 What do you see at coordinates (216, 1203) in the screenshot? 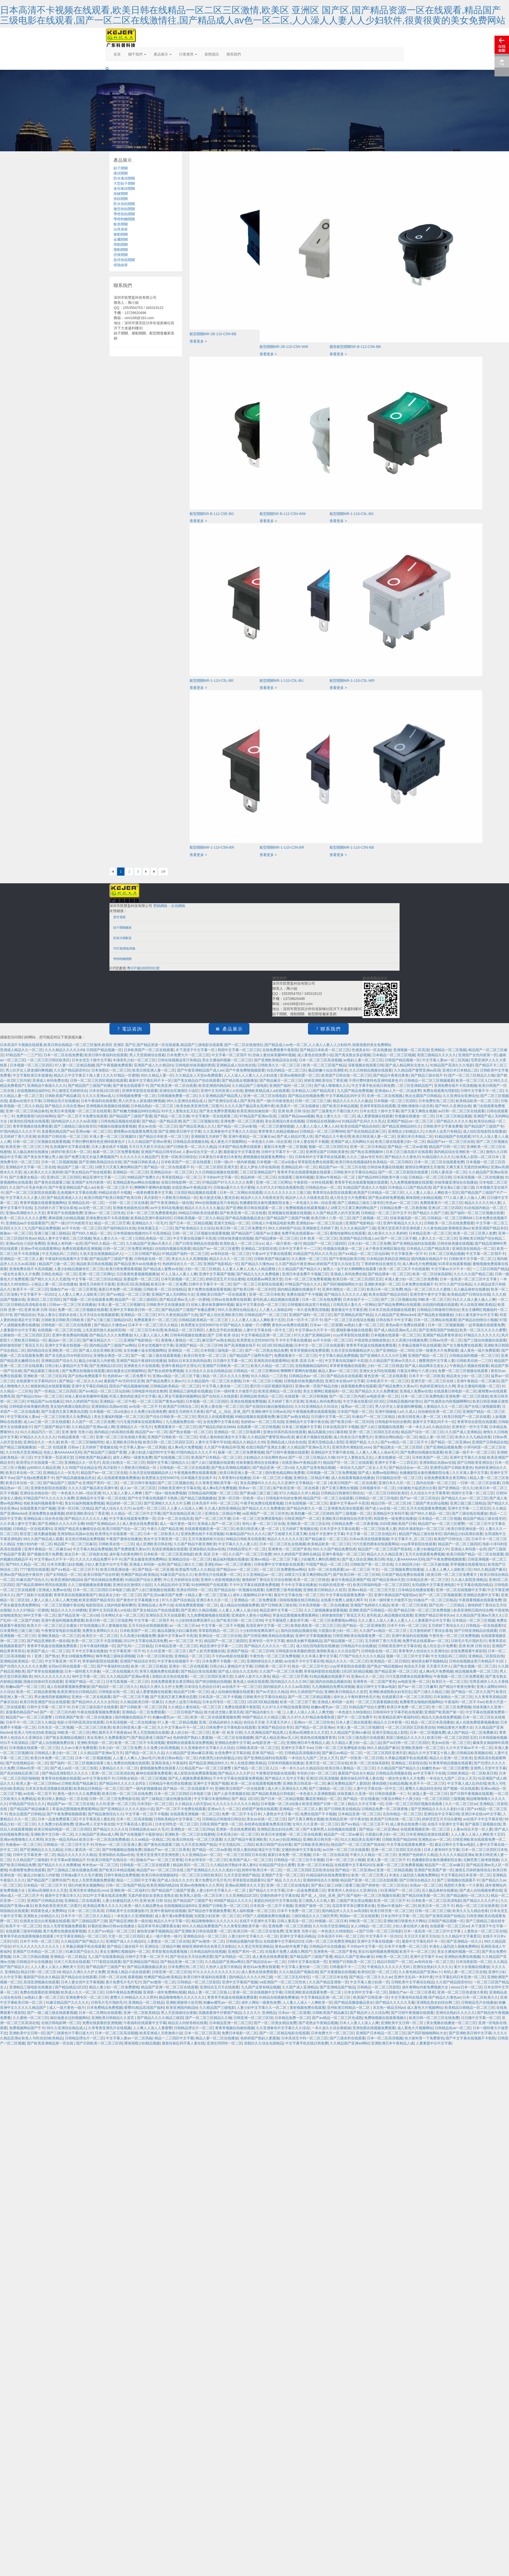
I see `99re在线视频这里只有精品` at bounding box center [216, 1203].